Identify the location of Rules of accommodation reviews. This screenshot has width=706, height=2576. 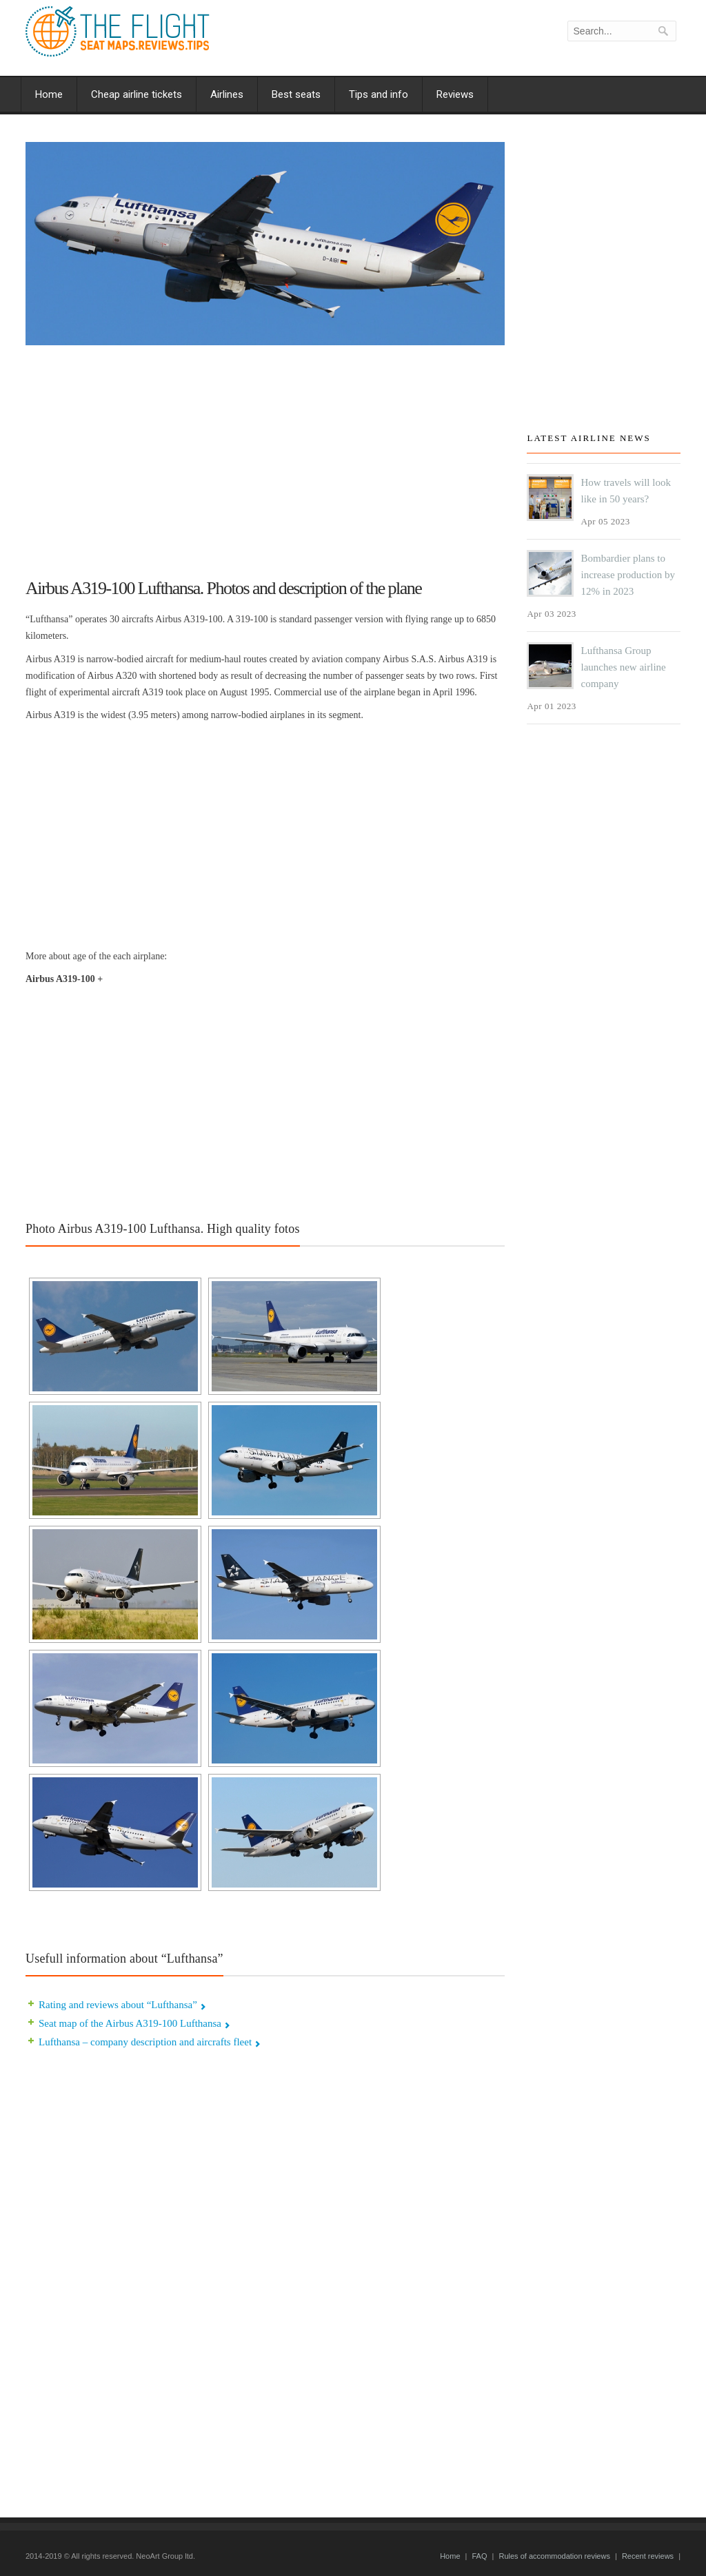
(553, 2556).